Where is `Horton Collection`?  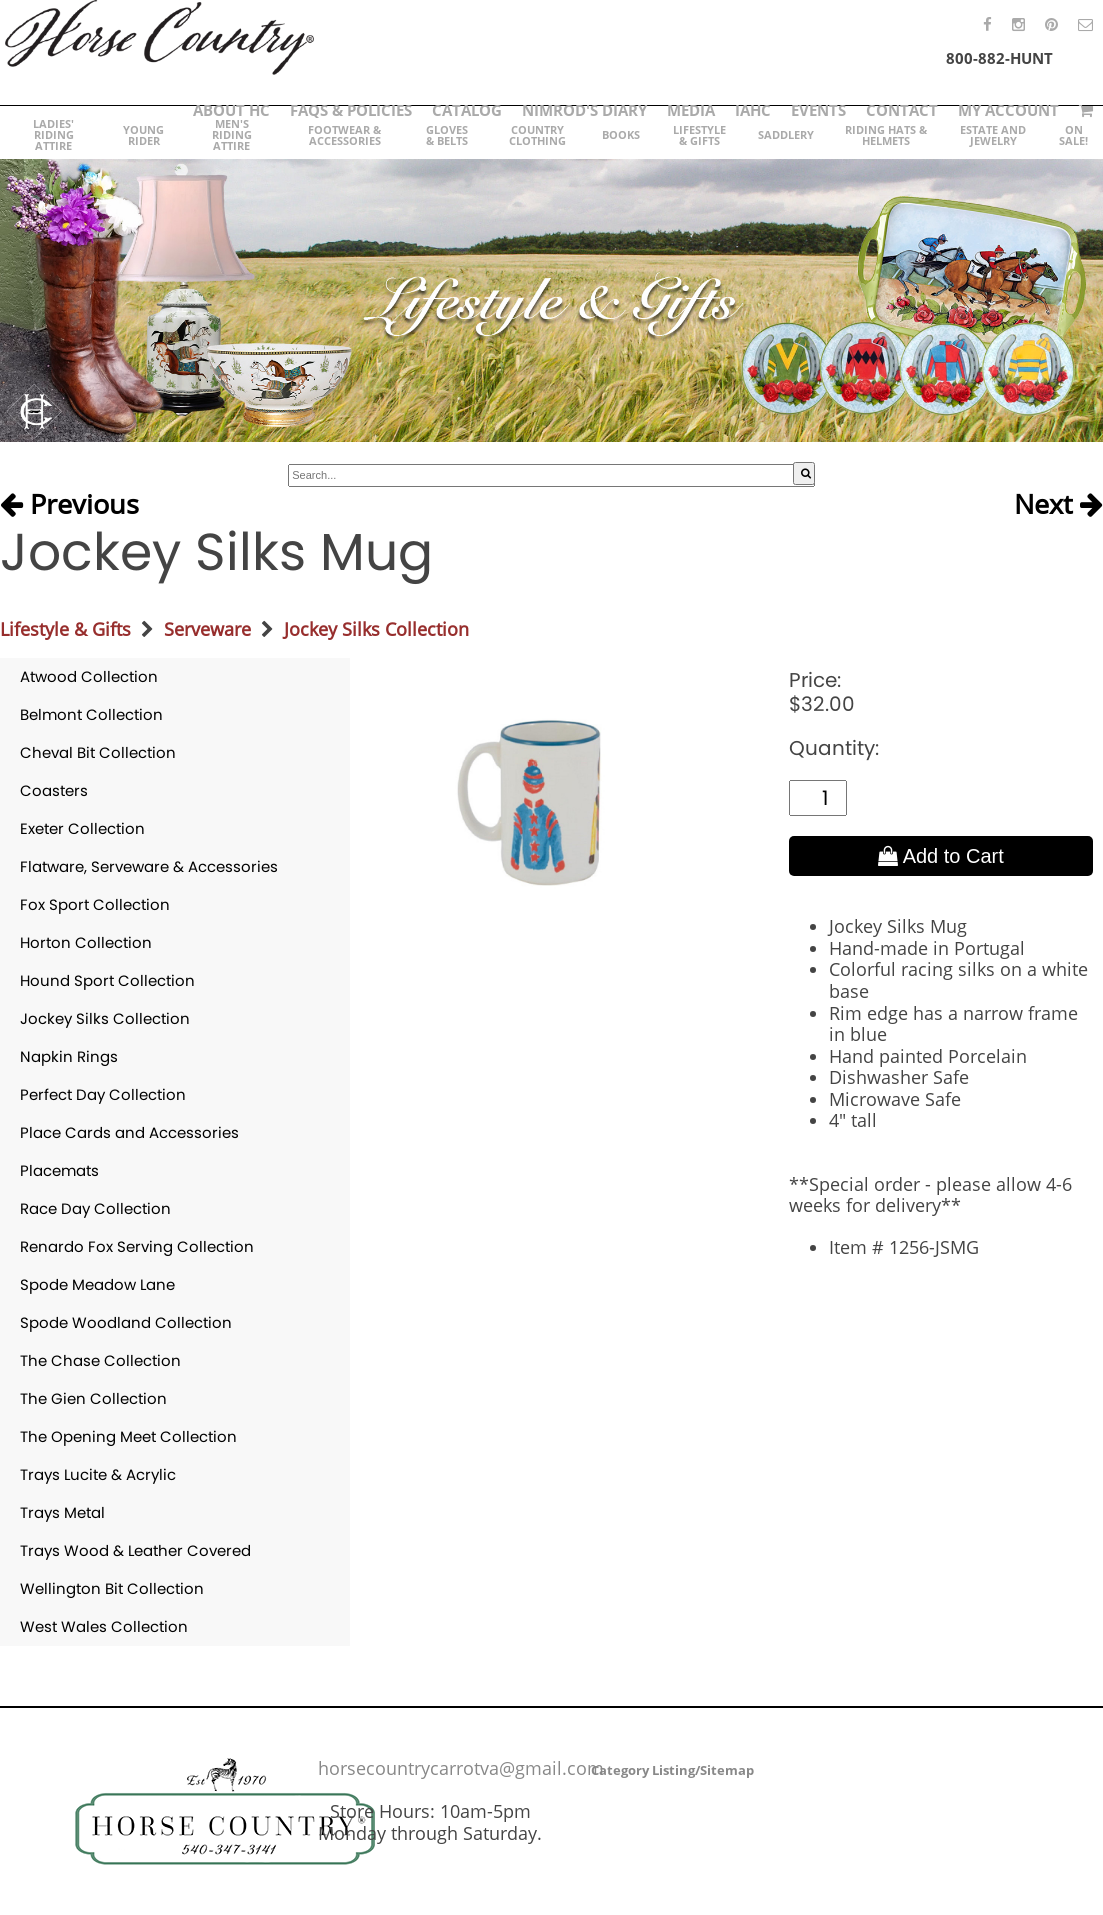 Horton Collection is located at coordinates (86, 942).